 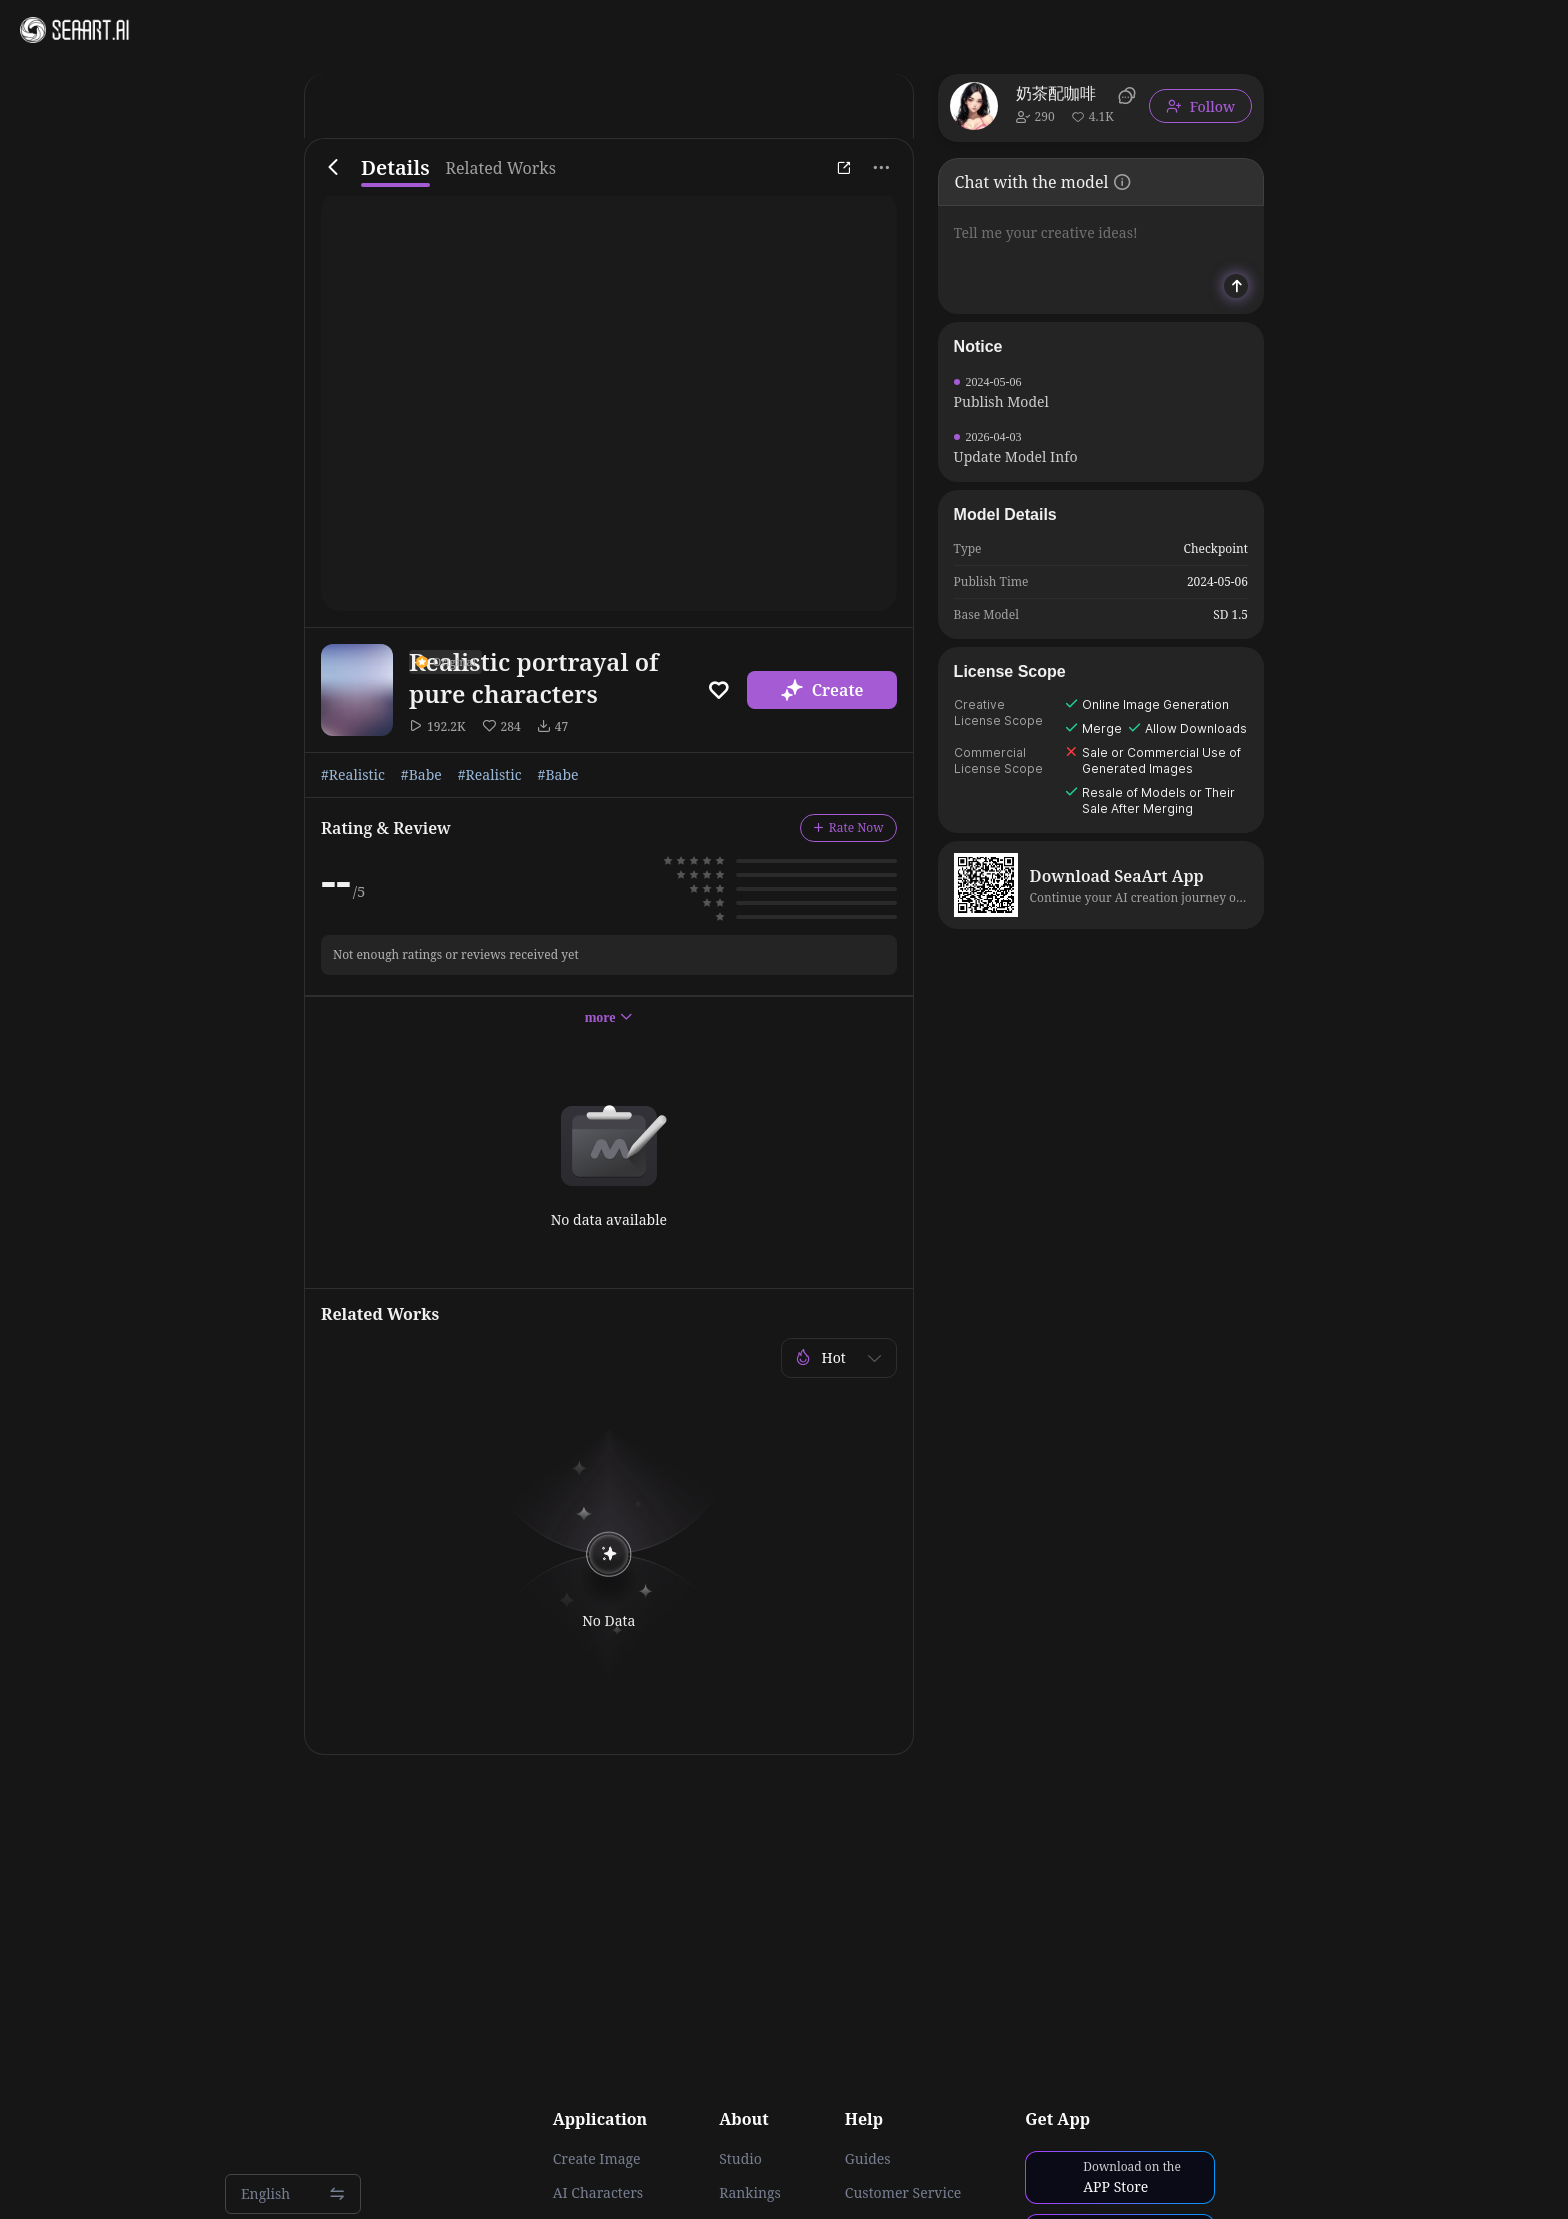 I want to click on Create Image, so click(x=597, y=2159).